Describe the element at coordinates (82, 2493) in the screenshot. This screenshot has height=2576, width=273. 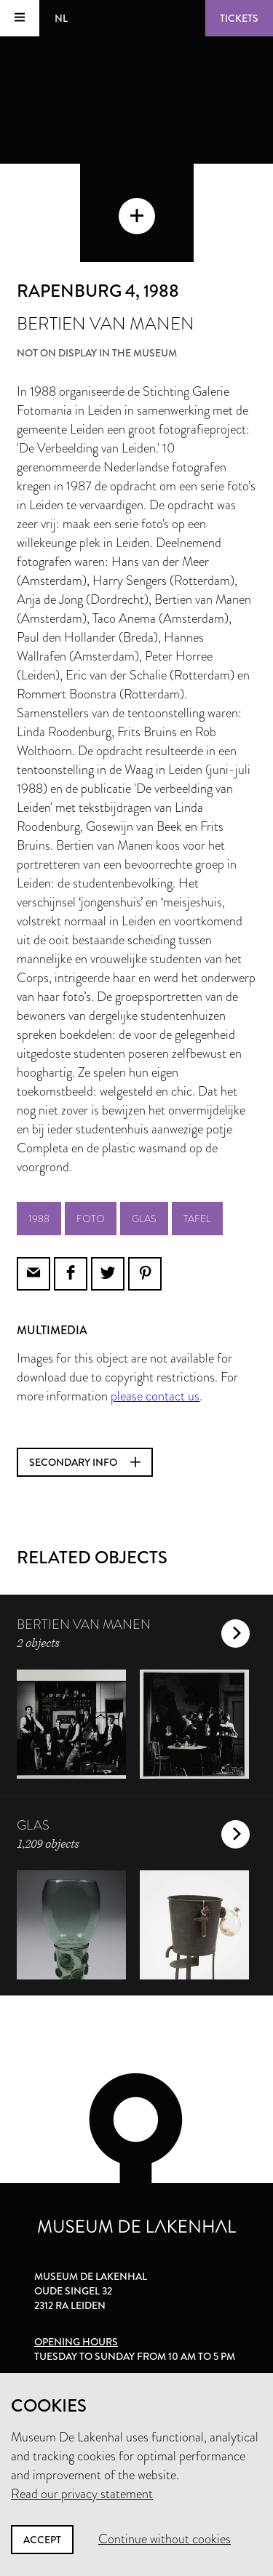
I see `Read our privacy statement` at that location.